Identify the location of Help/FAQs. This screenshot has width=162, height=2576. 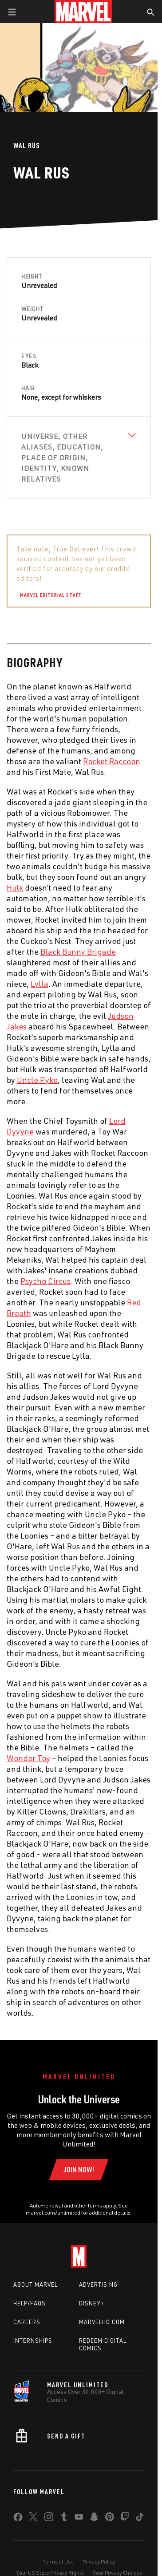
(29, 2303).